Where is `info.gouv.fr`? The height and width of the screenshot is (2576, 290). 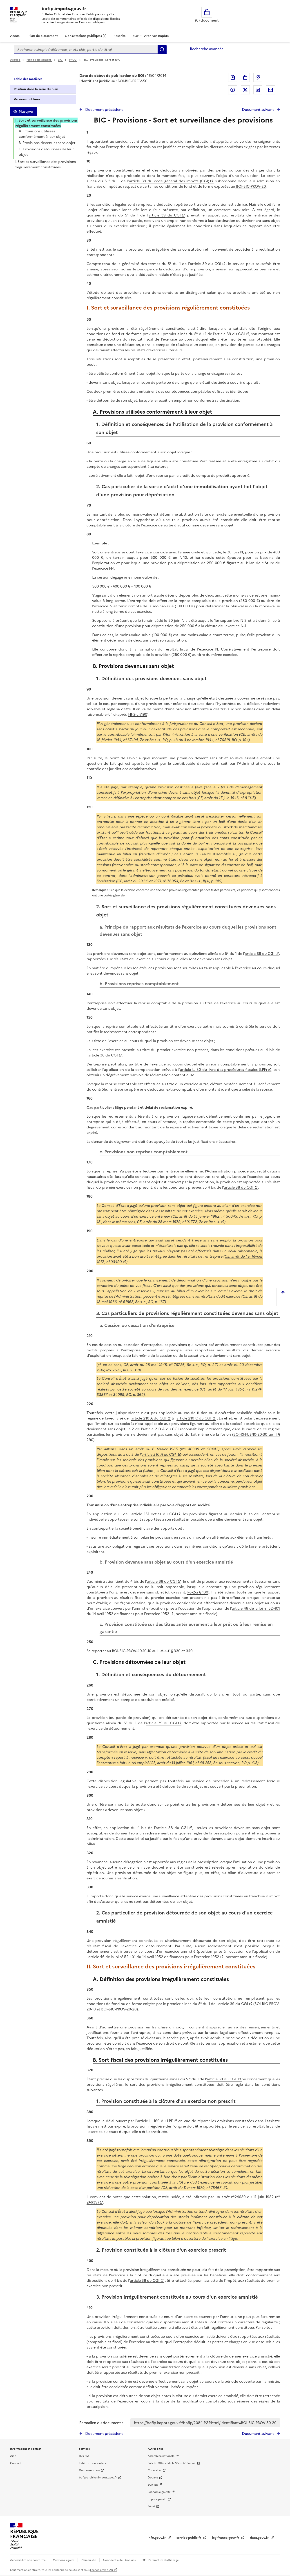
info.gouv.fr is located at coordinates (157, 2537).